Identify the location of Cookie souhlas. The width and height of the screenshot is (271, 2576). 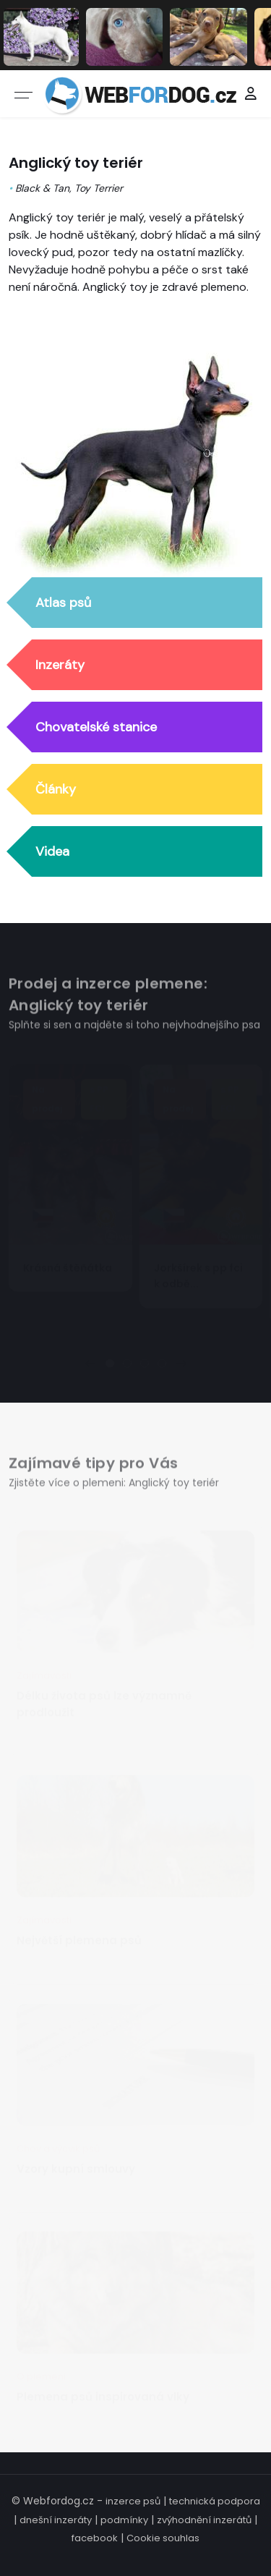
(162, 2538).